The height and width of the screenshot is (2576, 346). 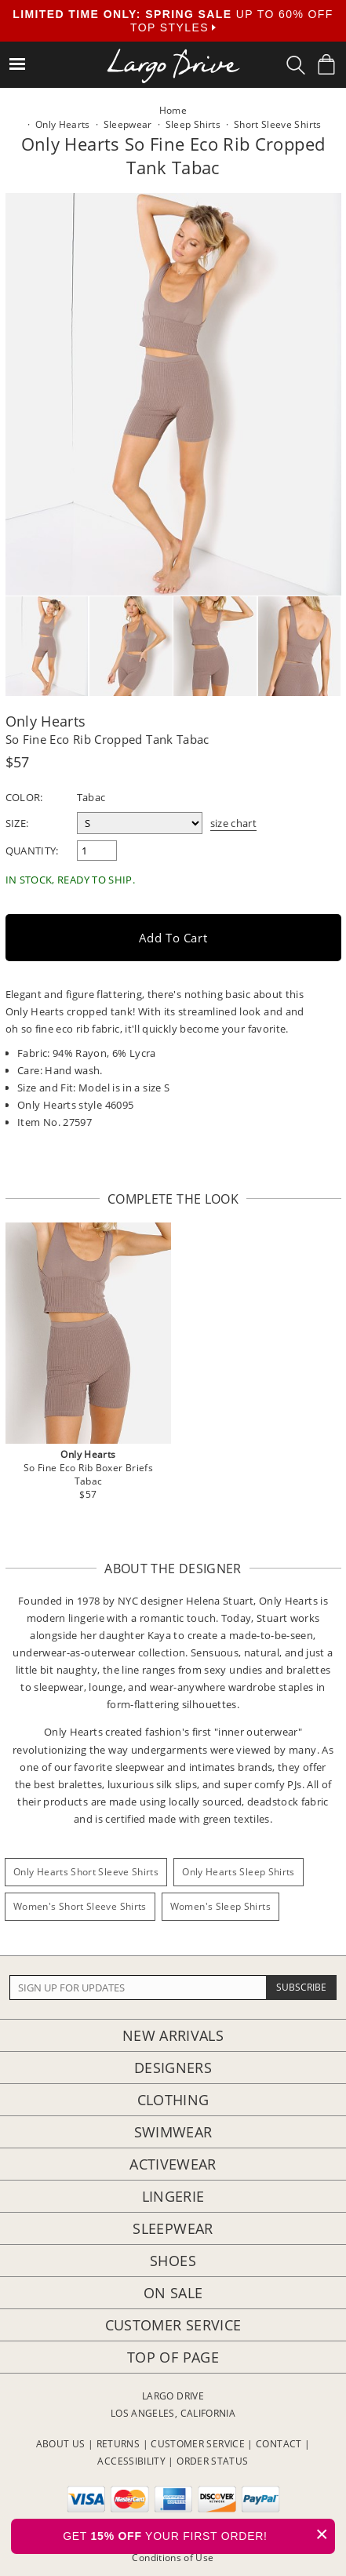 What do you see at coordinates (139, 823) in the screenshot?
I see `[select a size]` at bounding box center [139, 823].